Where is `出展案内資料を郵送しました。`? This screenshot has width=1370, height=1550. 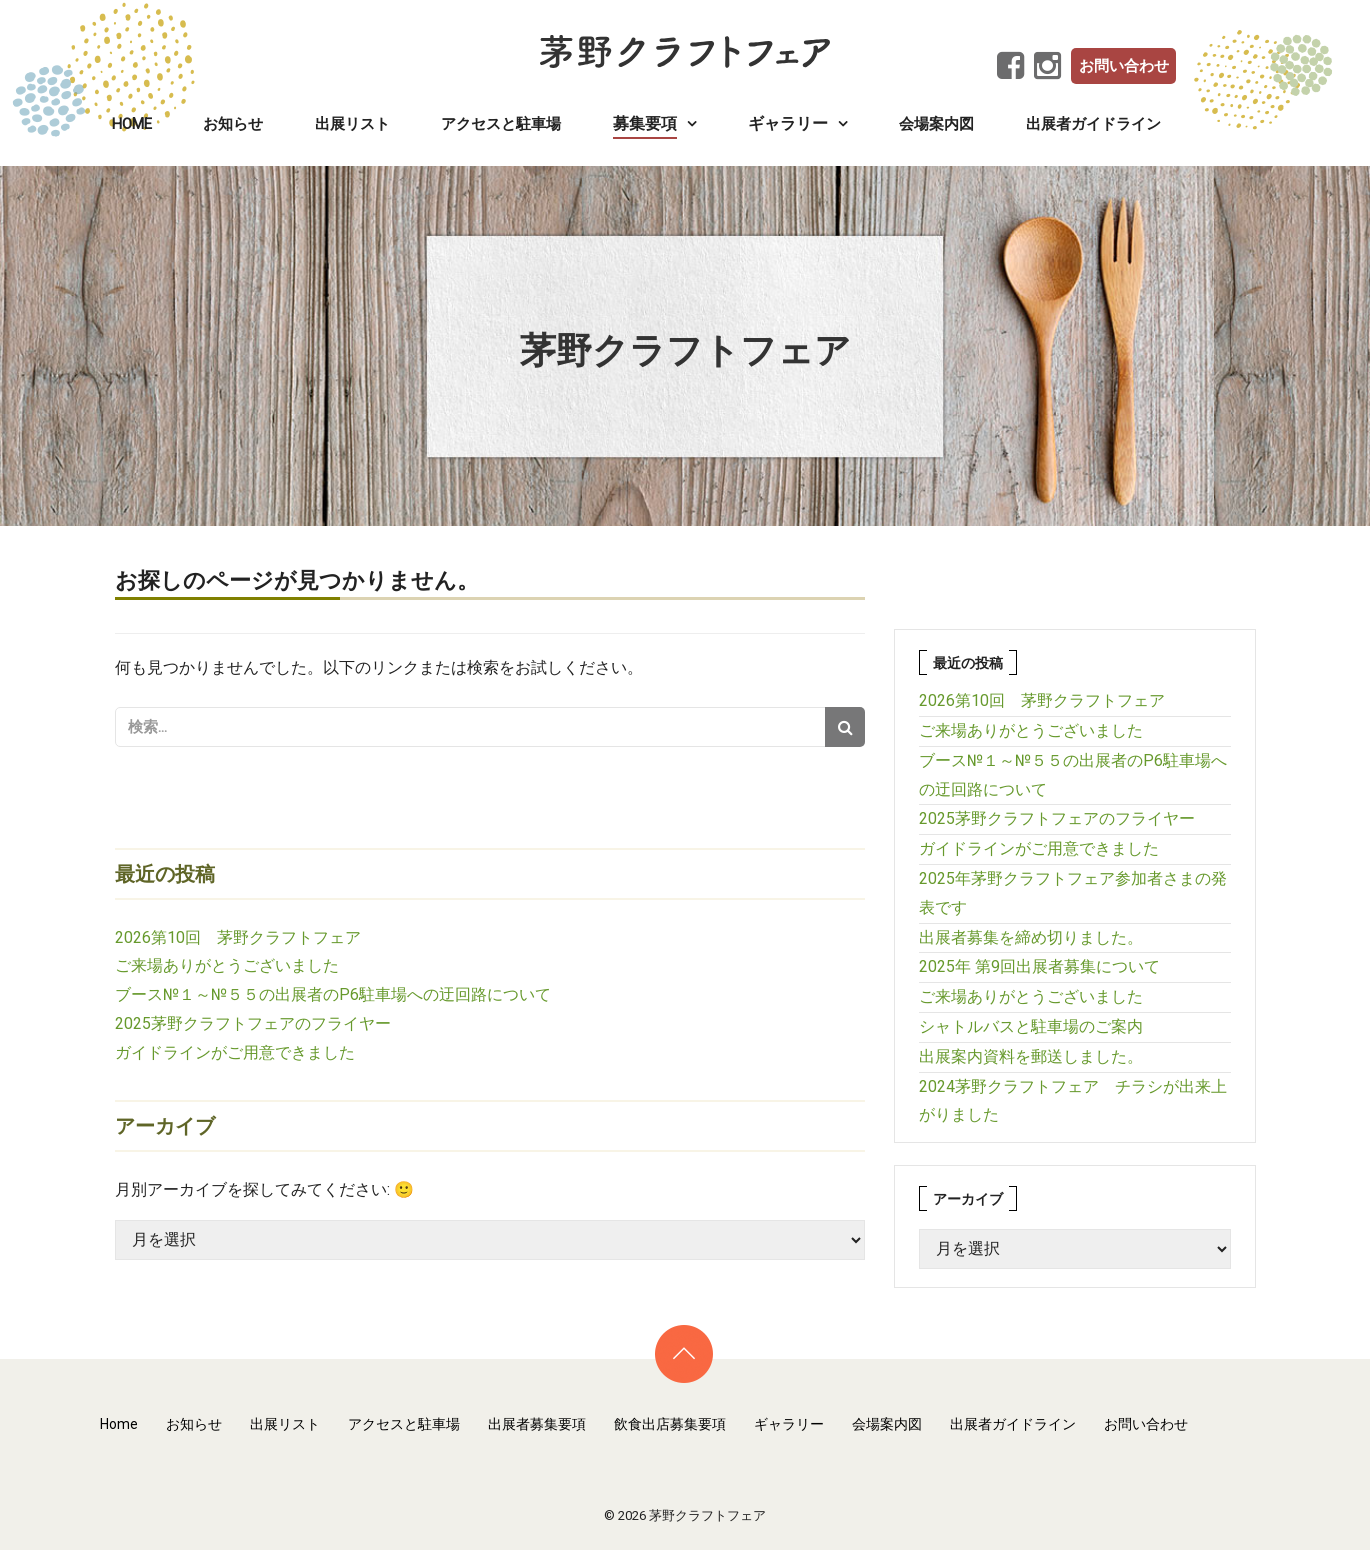
出展案内資料を郵送しました。 is located at coordinates (1031, 1056).